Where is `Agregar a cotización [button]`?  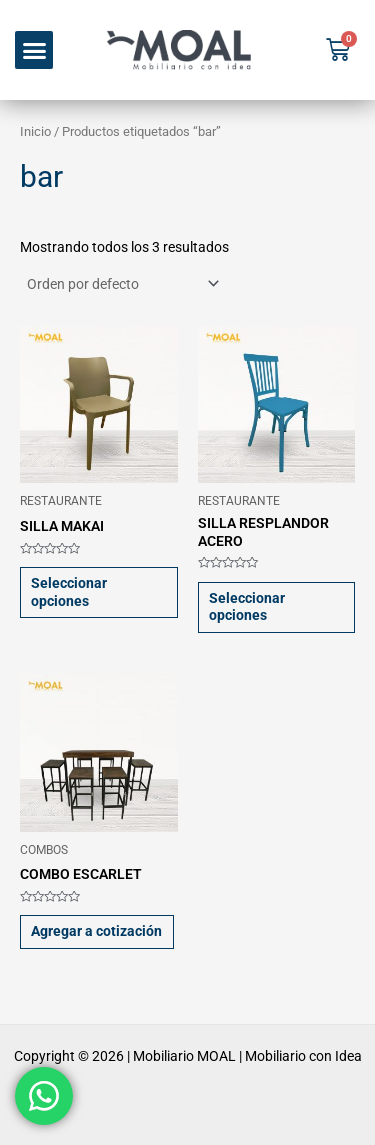
Agregar a cotización [button] is located at coordinates (96, 931).